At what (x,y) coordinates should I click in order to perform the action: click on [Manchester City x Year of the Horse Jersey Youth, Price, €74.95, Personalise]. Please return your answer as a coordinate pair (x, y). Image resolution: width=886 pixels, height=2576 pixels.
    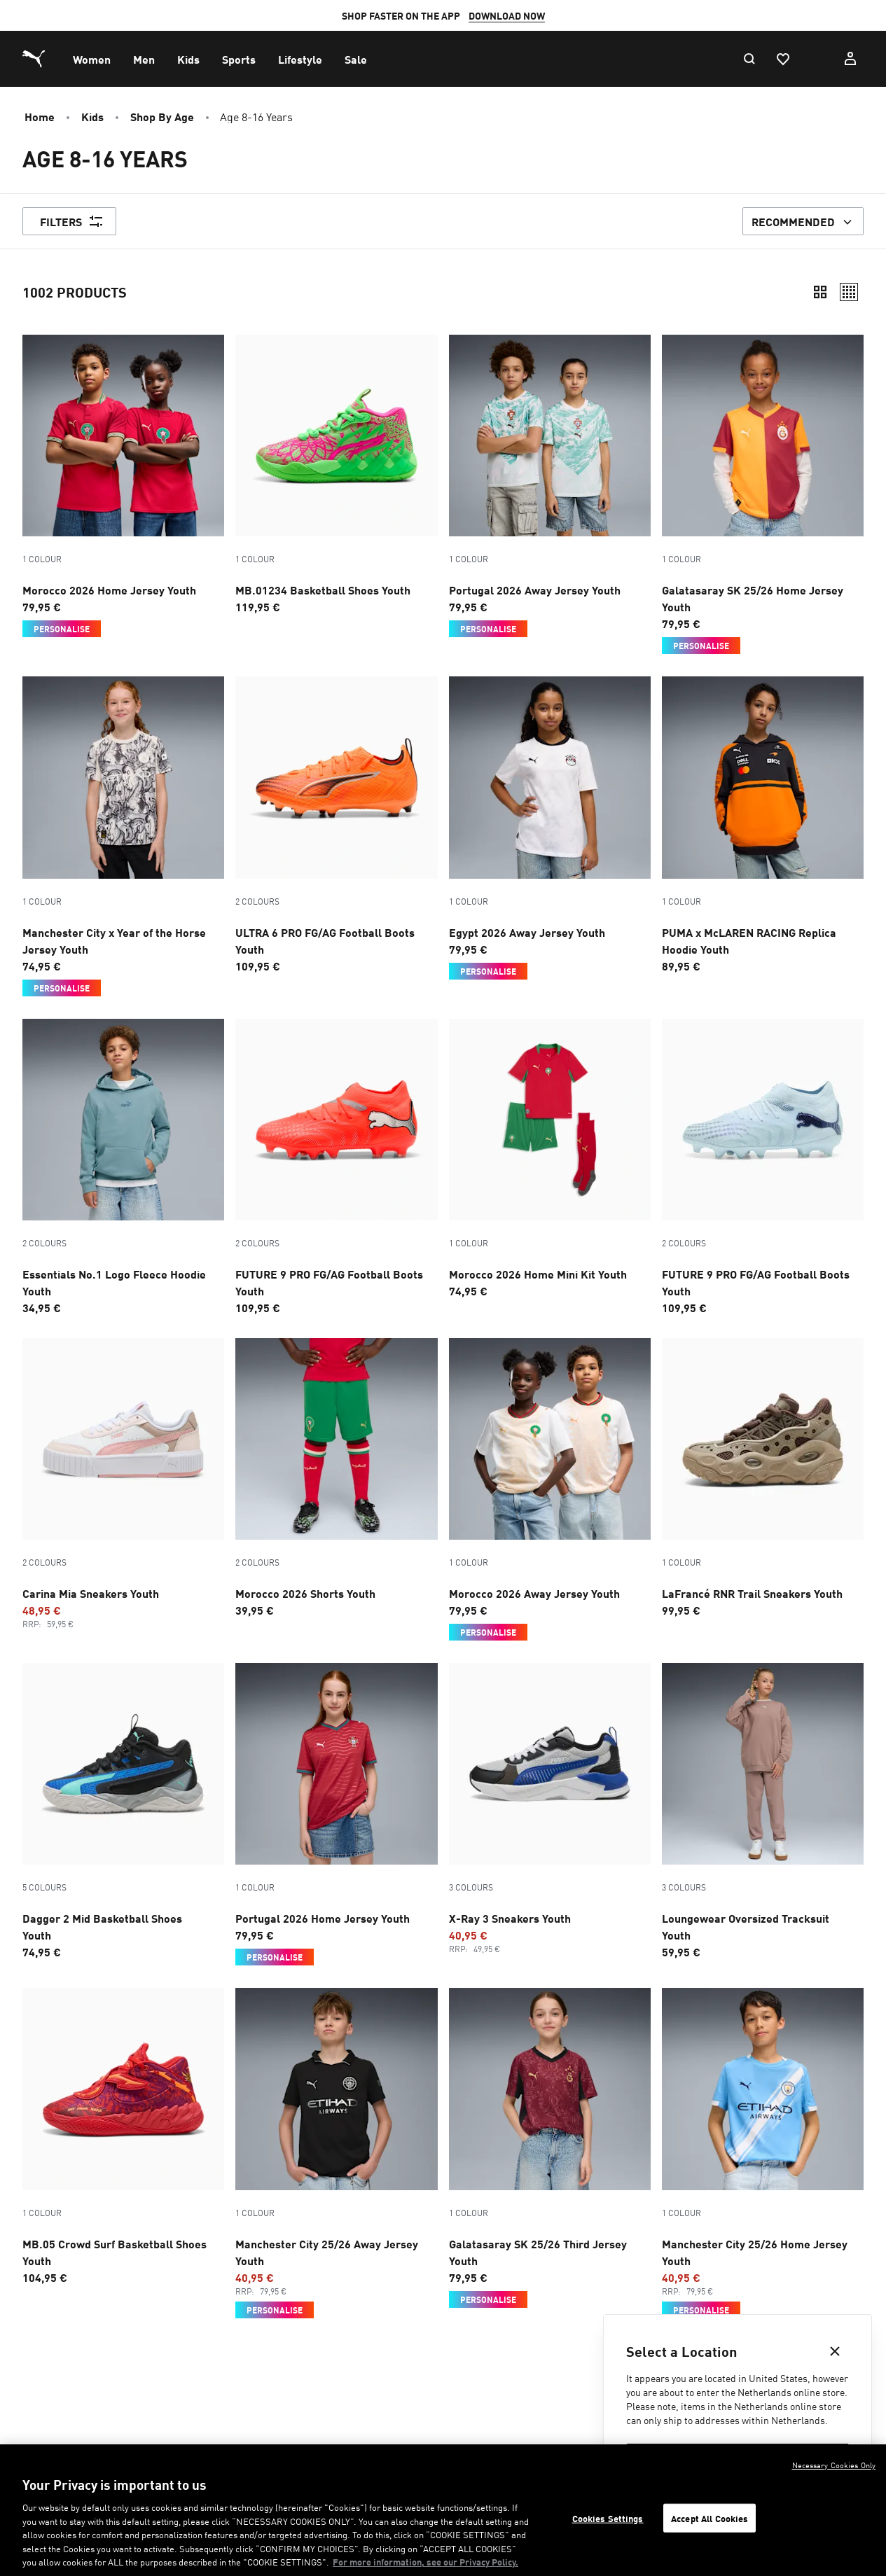
    Looking at the image, I should click on (123, 836).